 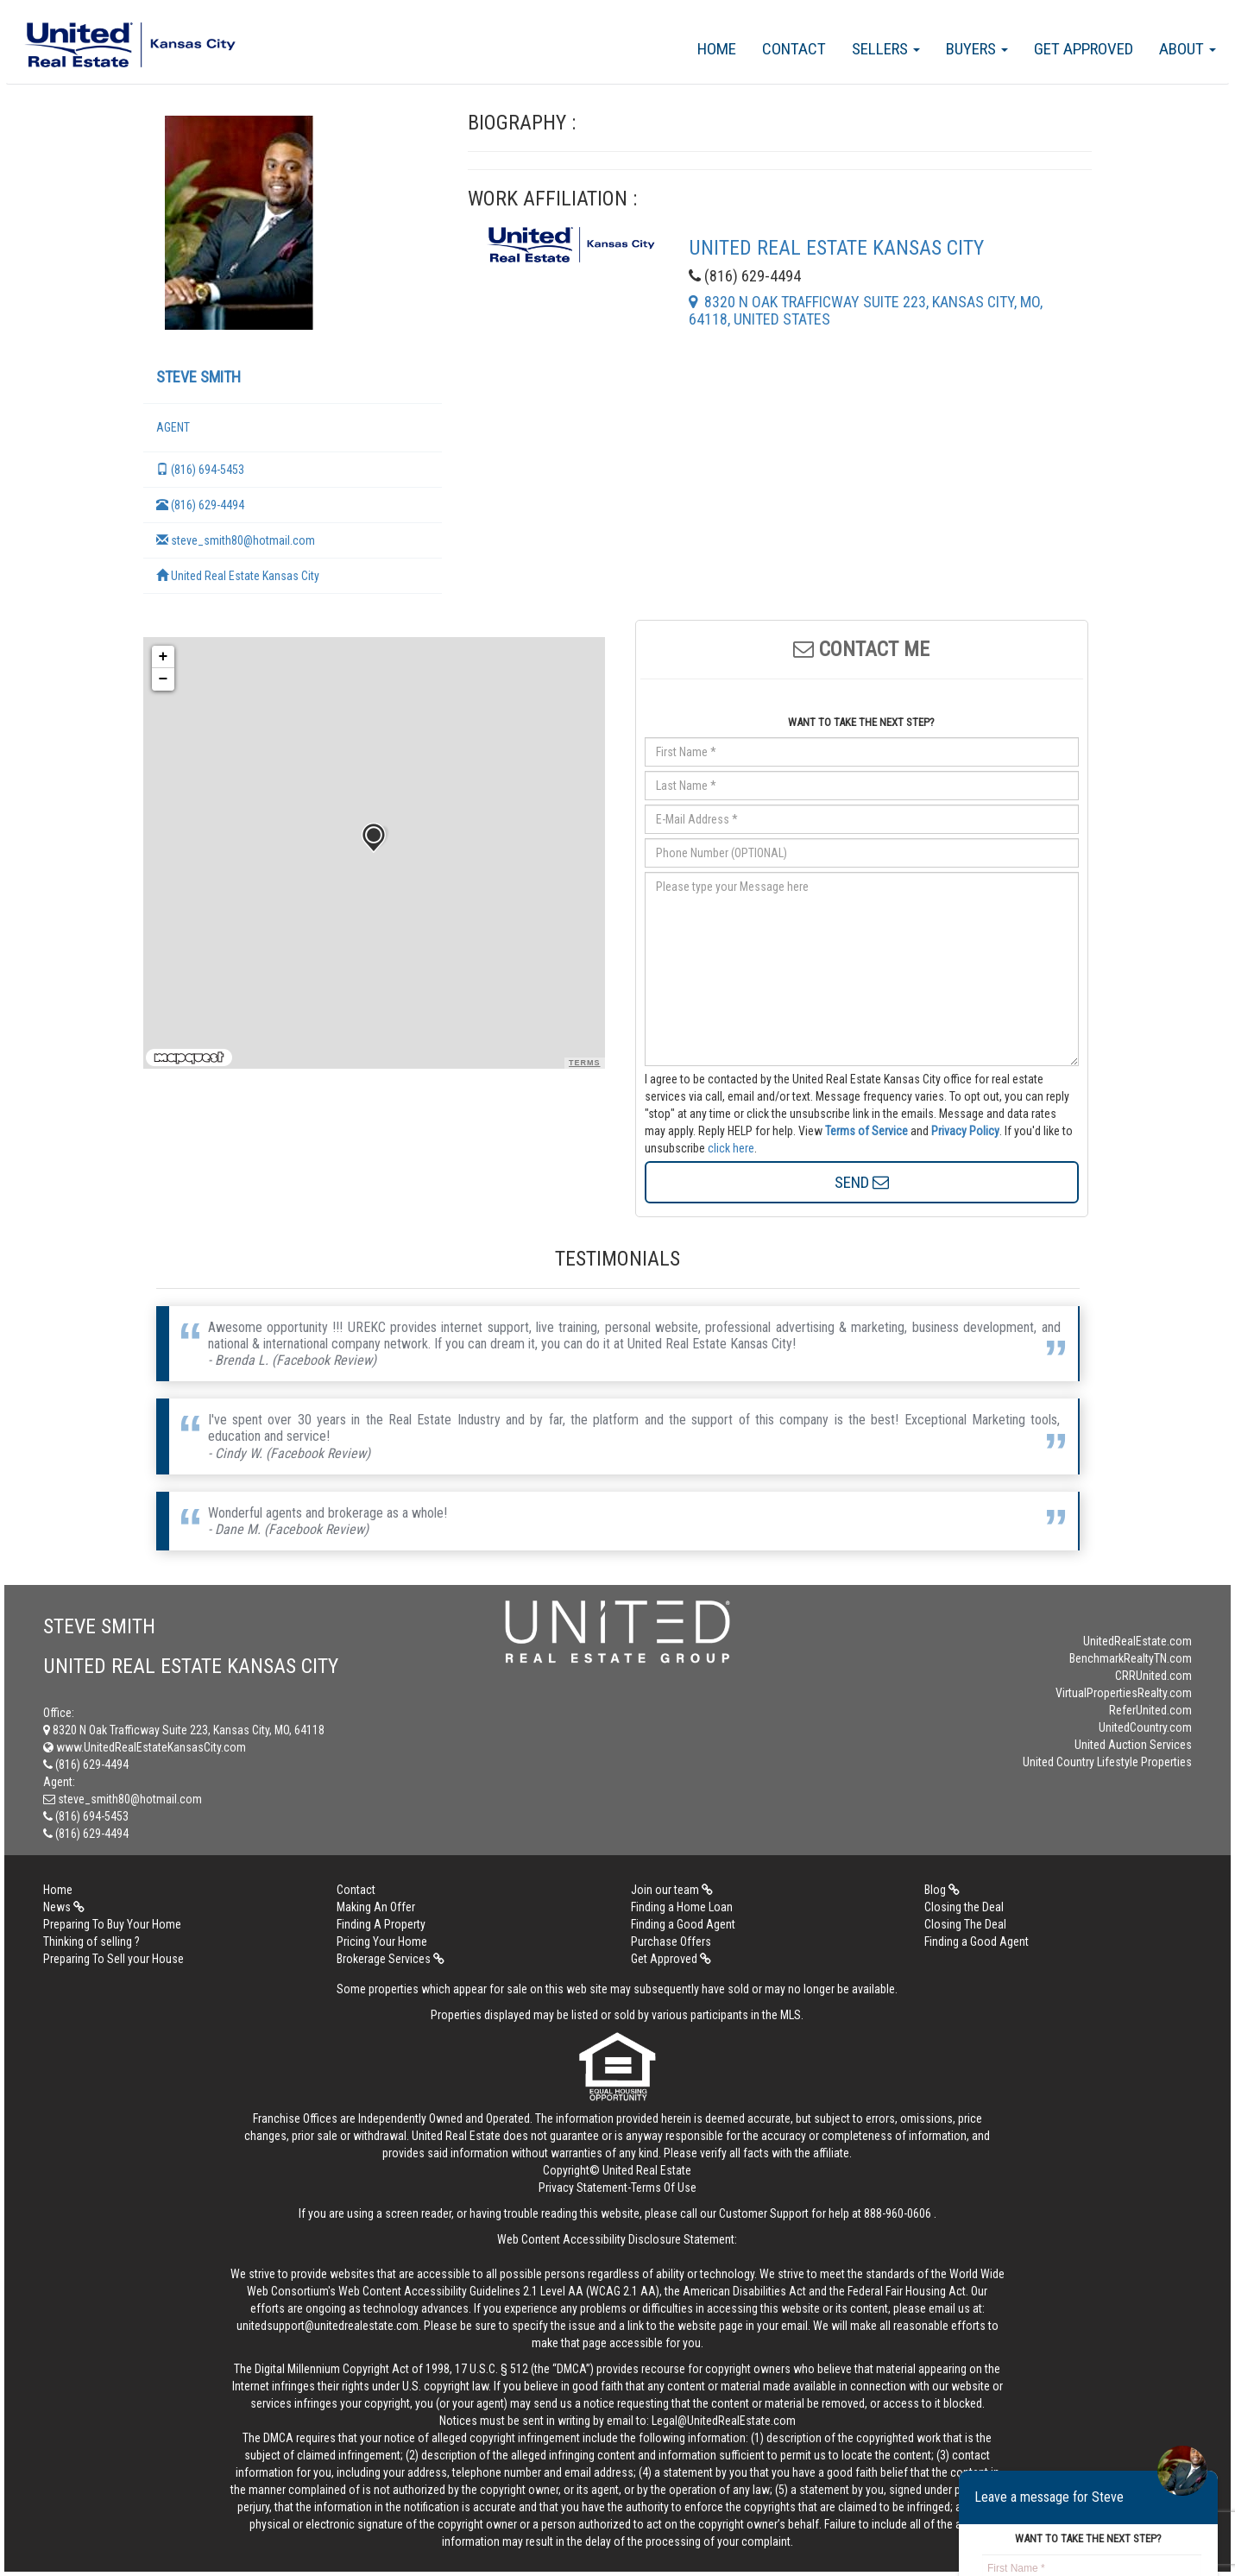 What do you see at coordinates (200, 505) in the screenshot?
I see `(816) 629-4494` at bounding box center [200, 505].